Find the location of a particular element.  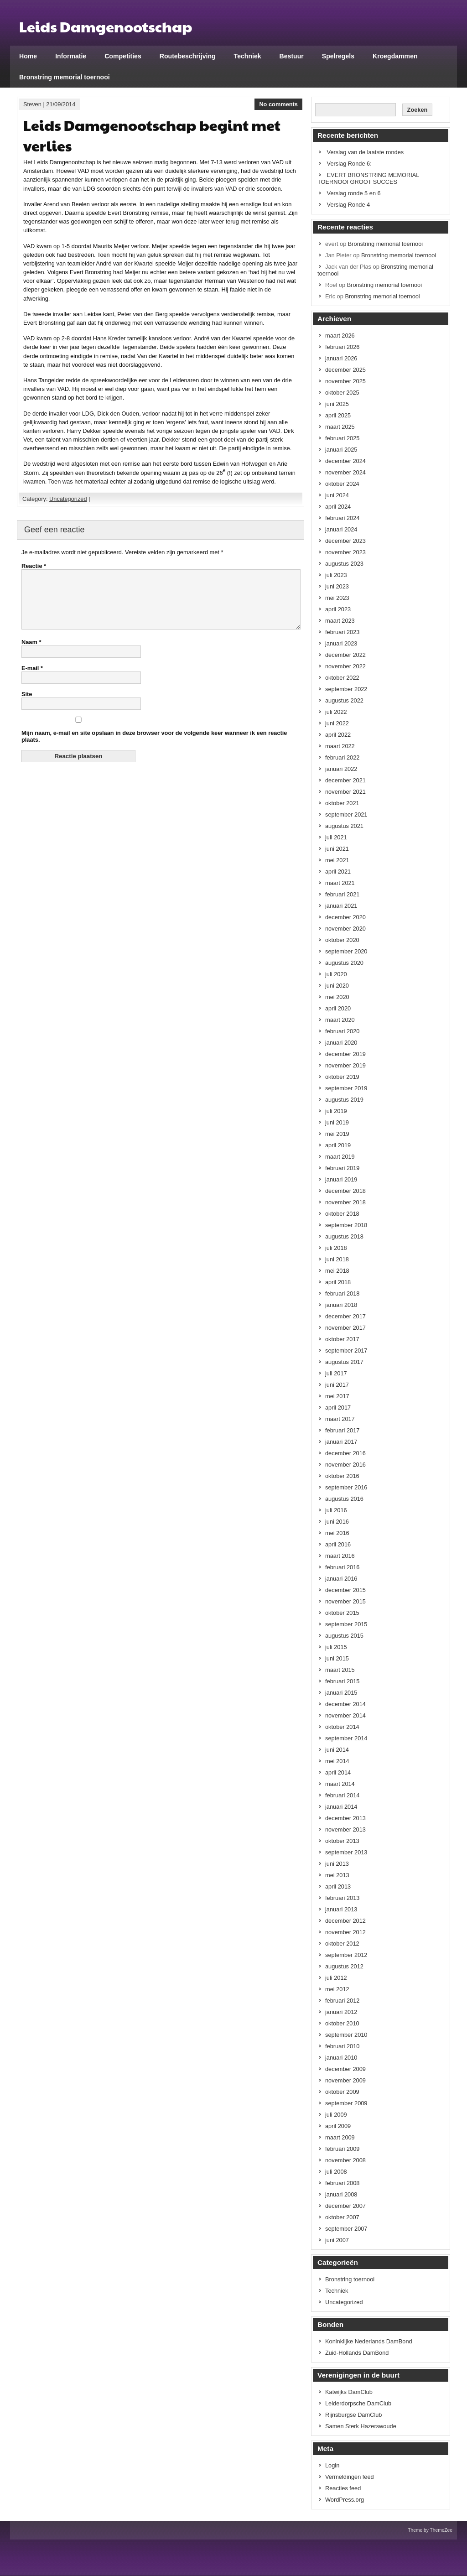

april 2024 is located at coordinates (338, 506).